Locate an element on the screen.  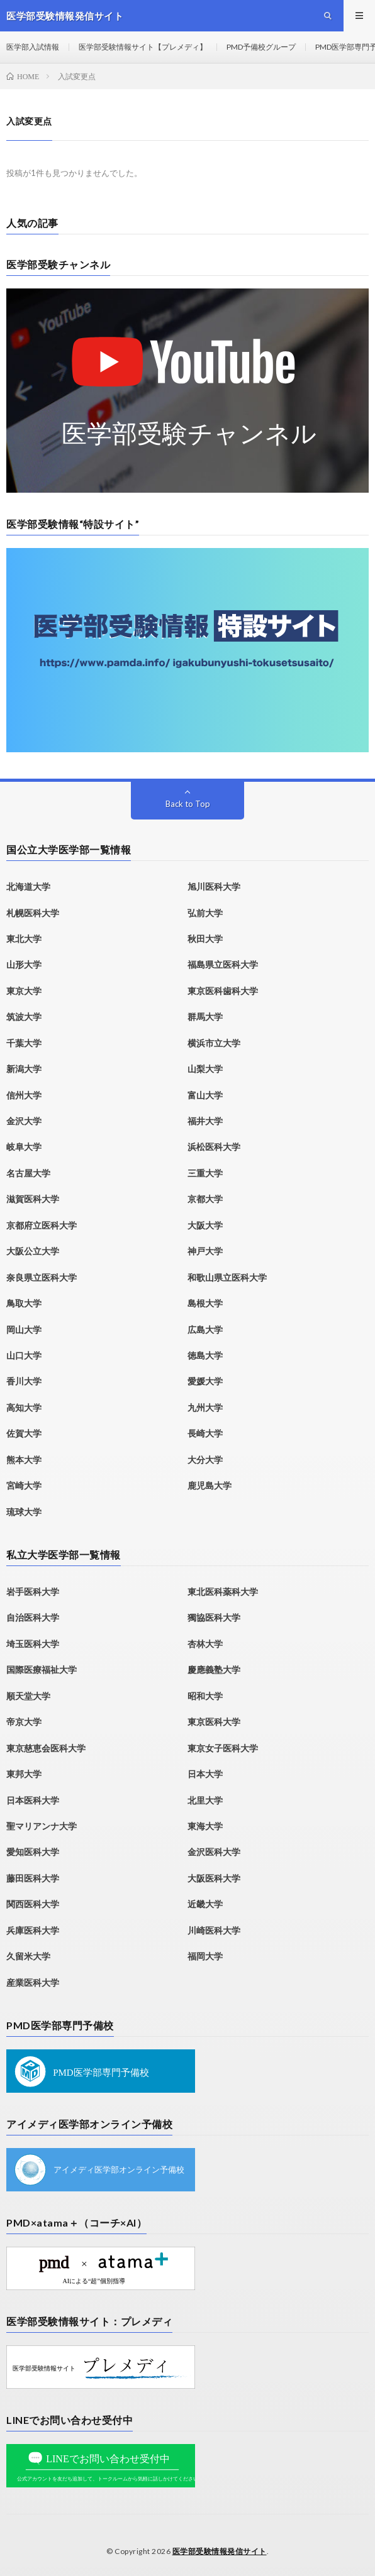
鳥取大学 is located at coordinates (24, 1303).